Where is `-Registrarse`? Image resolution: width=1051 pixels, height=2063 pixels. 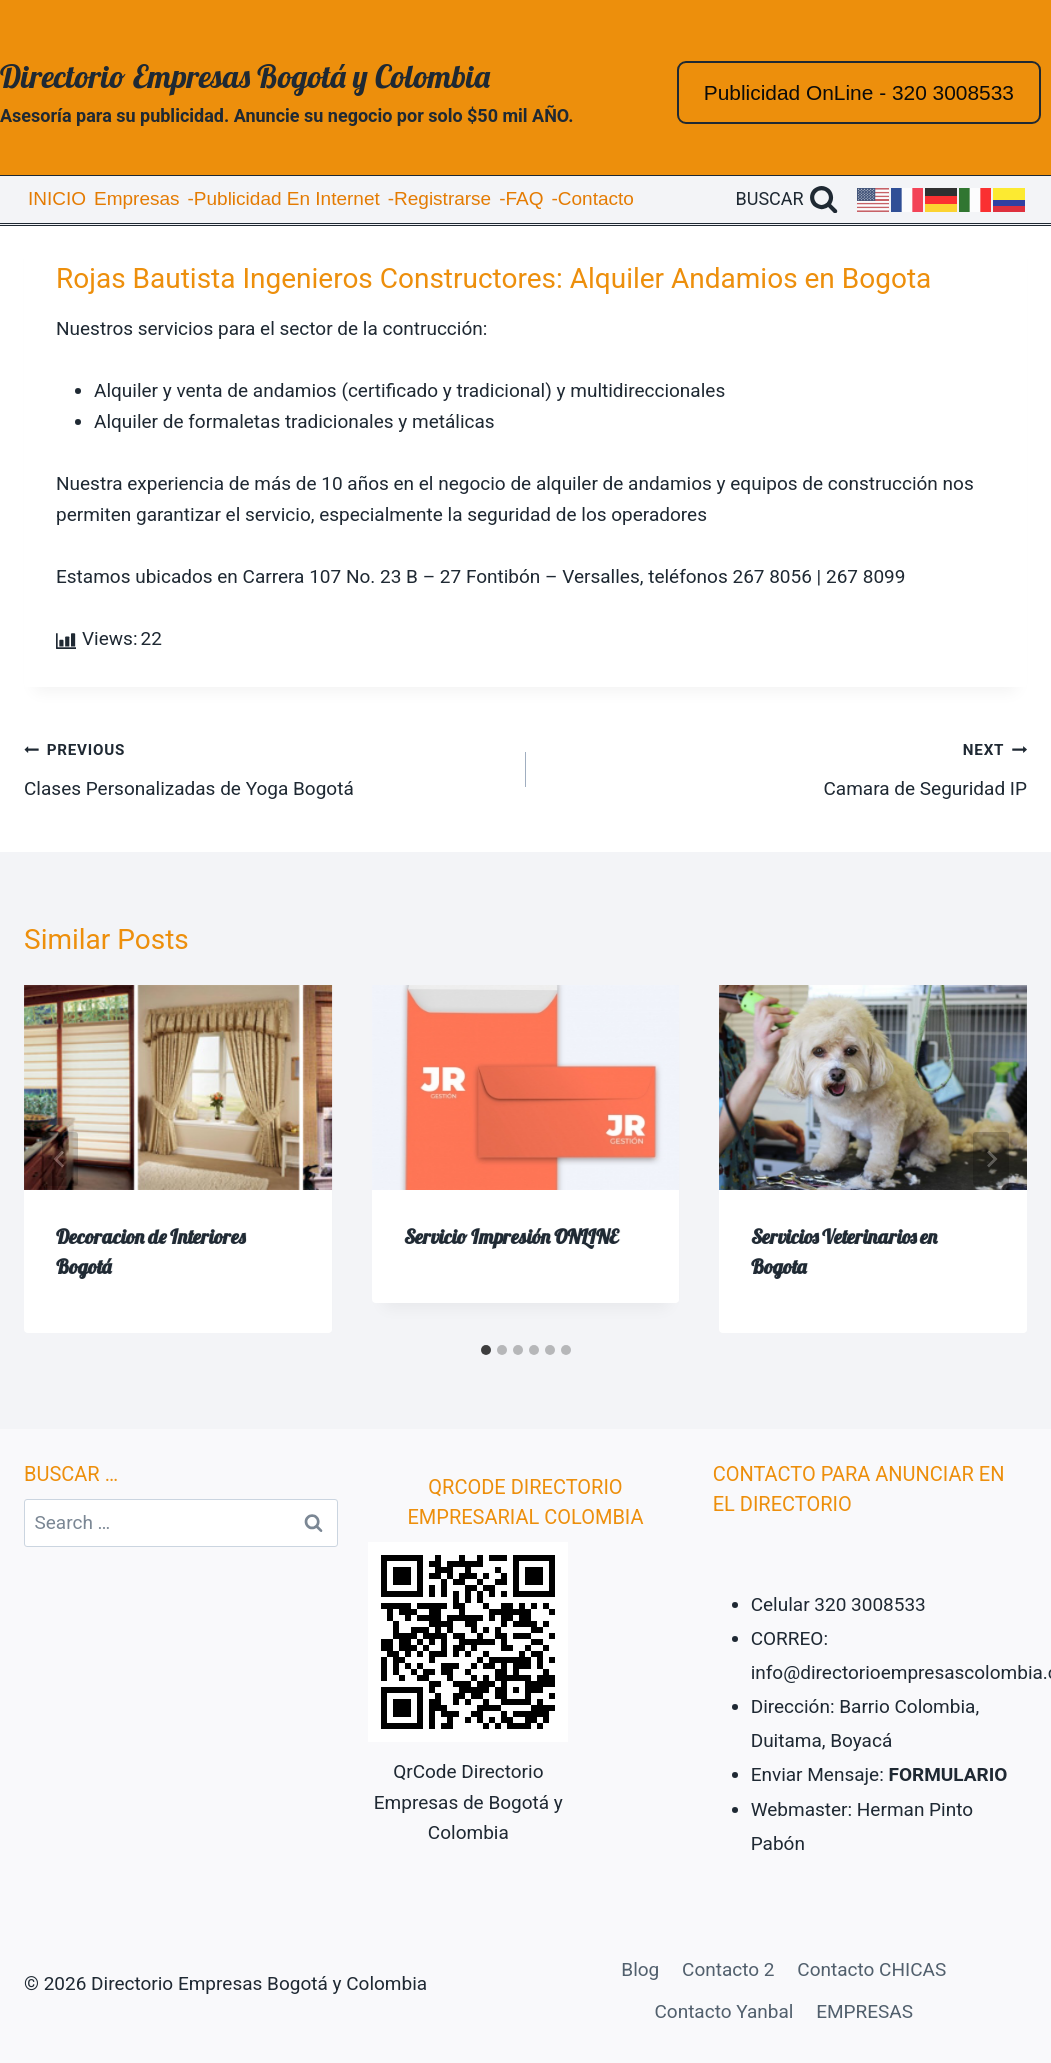
-Registrarse is located at coordinates (439, 198).